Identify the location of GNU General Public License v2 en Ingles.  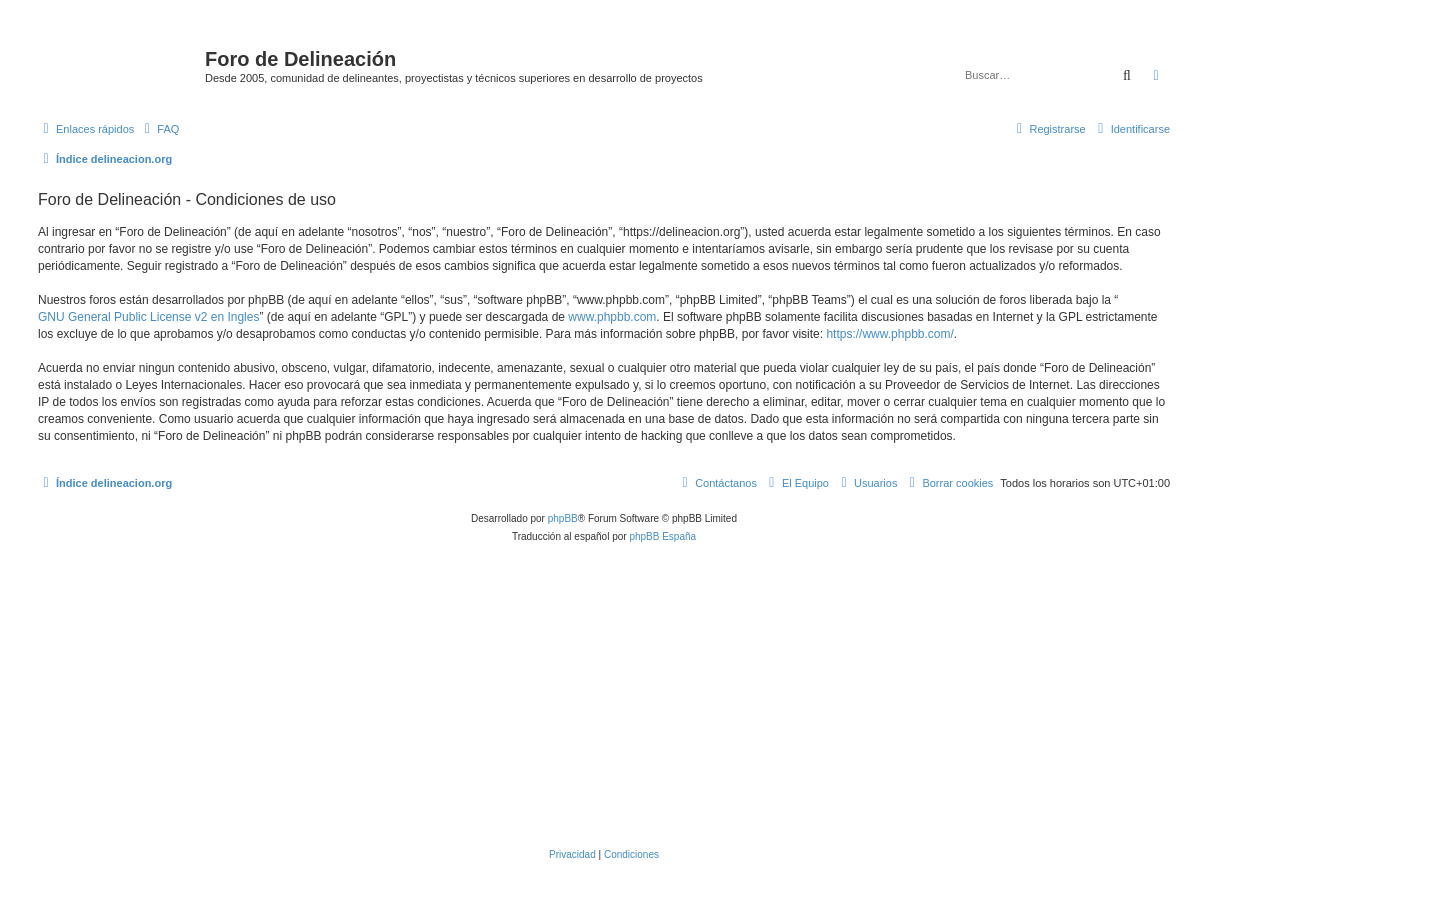
(148, 317).